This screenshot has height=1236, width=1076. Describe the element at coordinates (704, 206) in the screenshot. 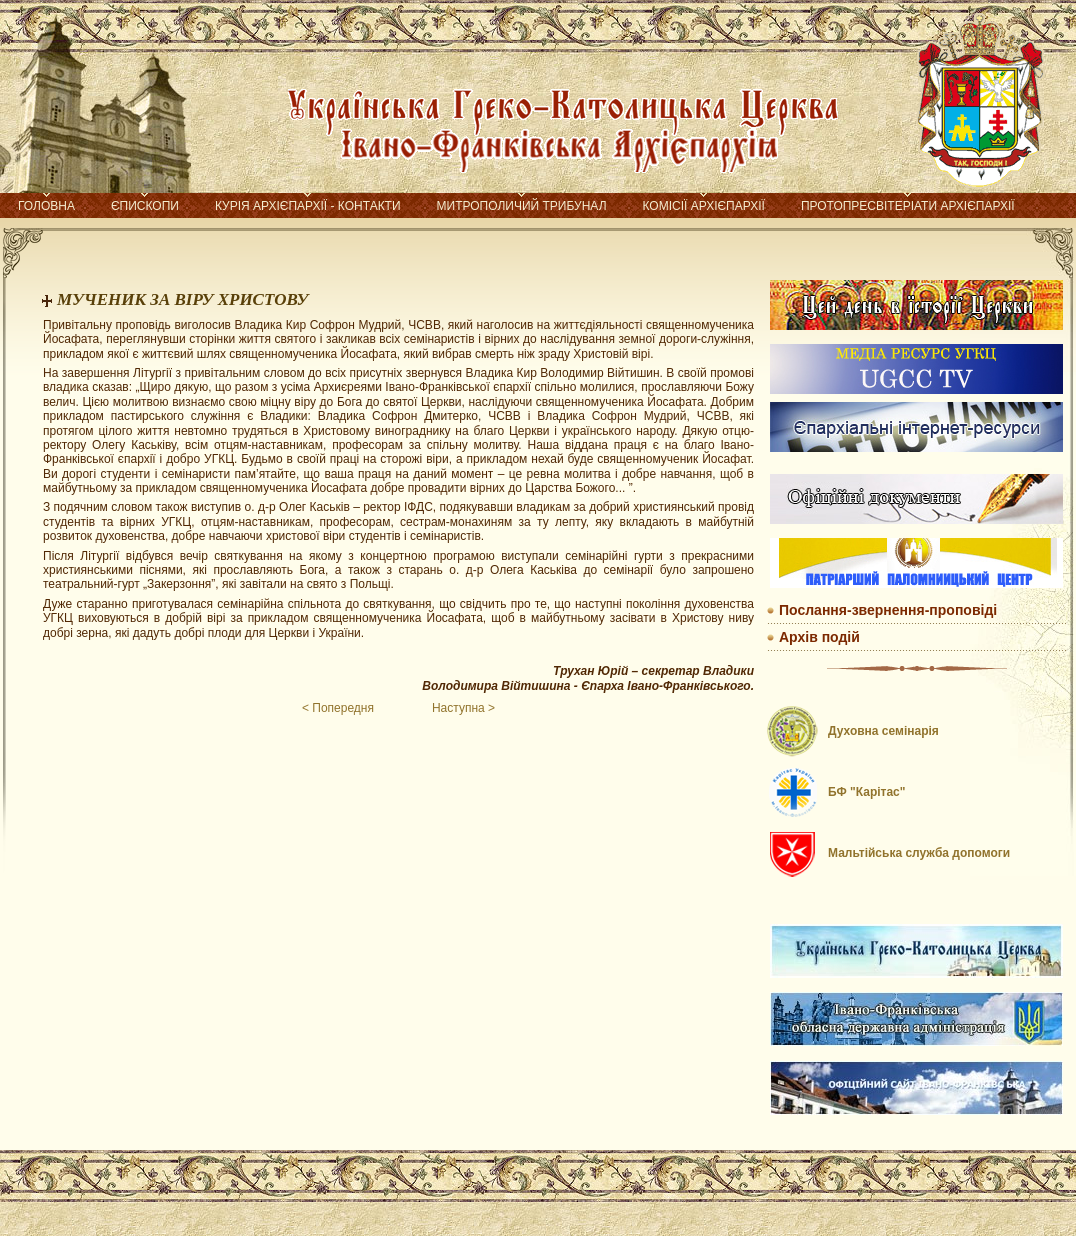

I see `Комісії Архієпархії` at that location.